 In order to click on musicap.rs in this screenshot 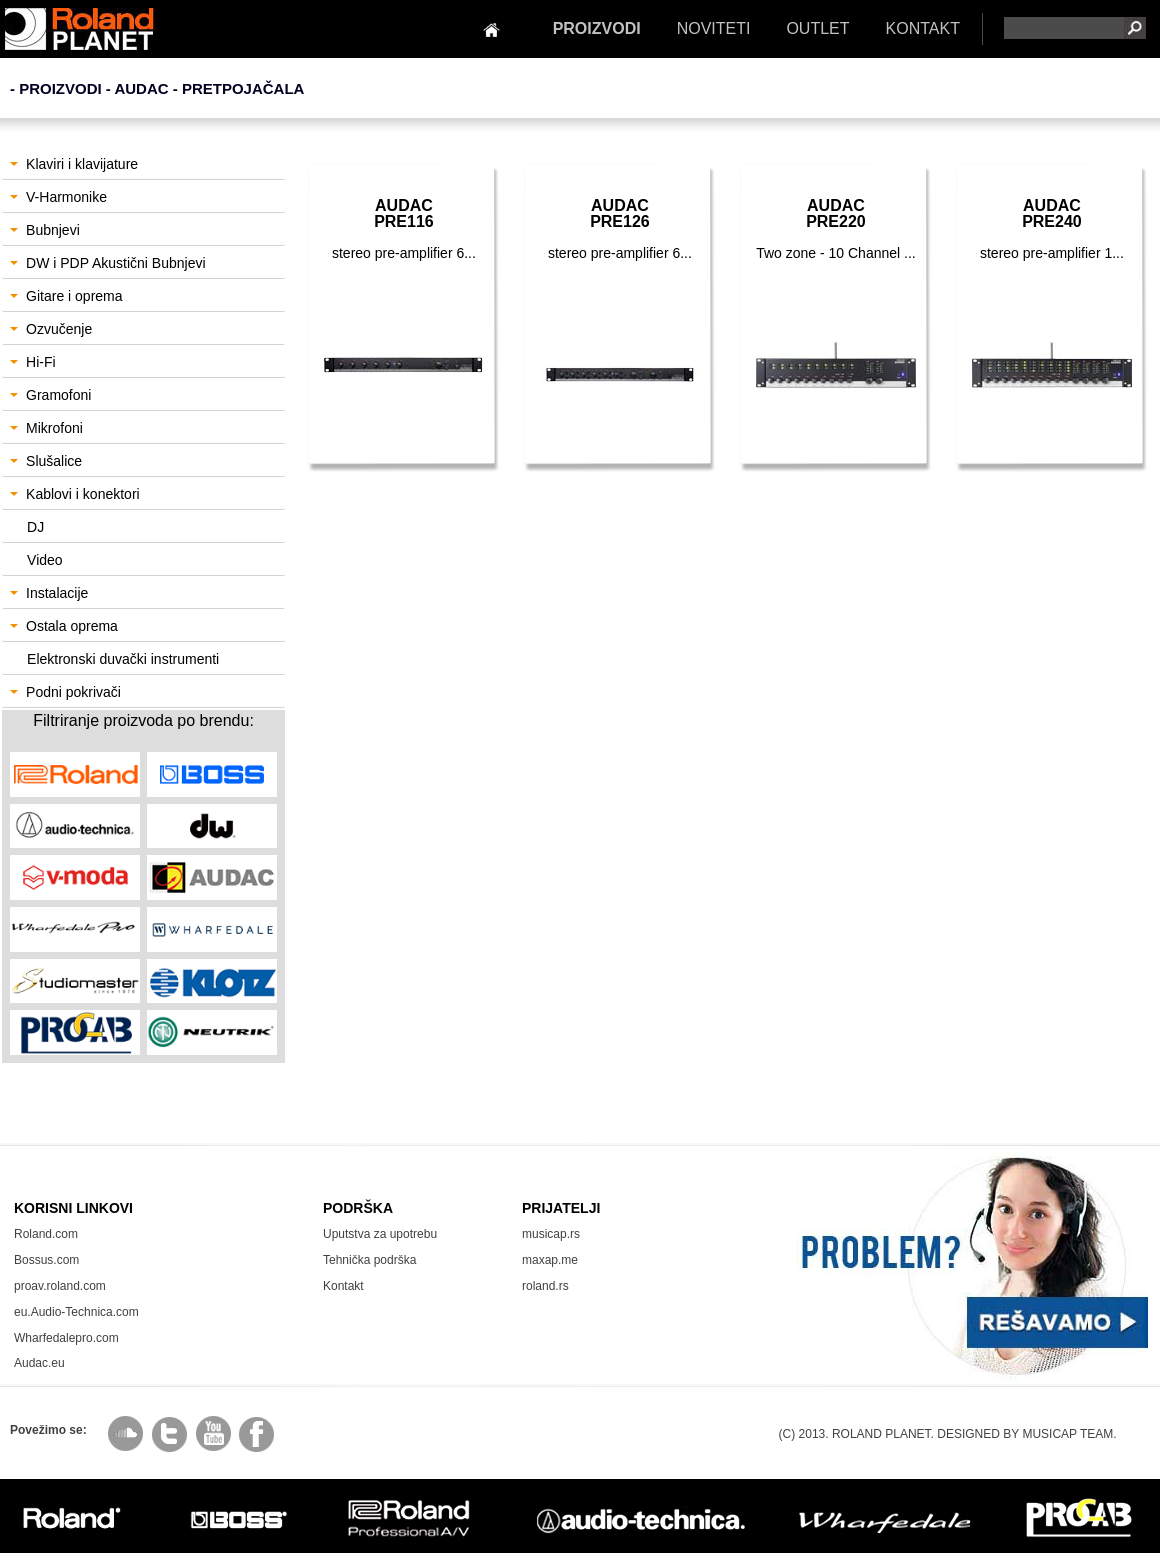, I will do `click(551, 1234)`.